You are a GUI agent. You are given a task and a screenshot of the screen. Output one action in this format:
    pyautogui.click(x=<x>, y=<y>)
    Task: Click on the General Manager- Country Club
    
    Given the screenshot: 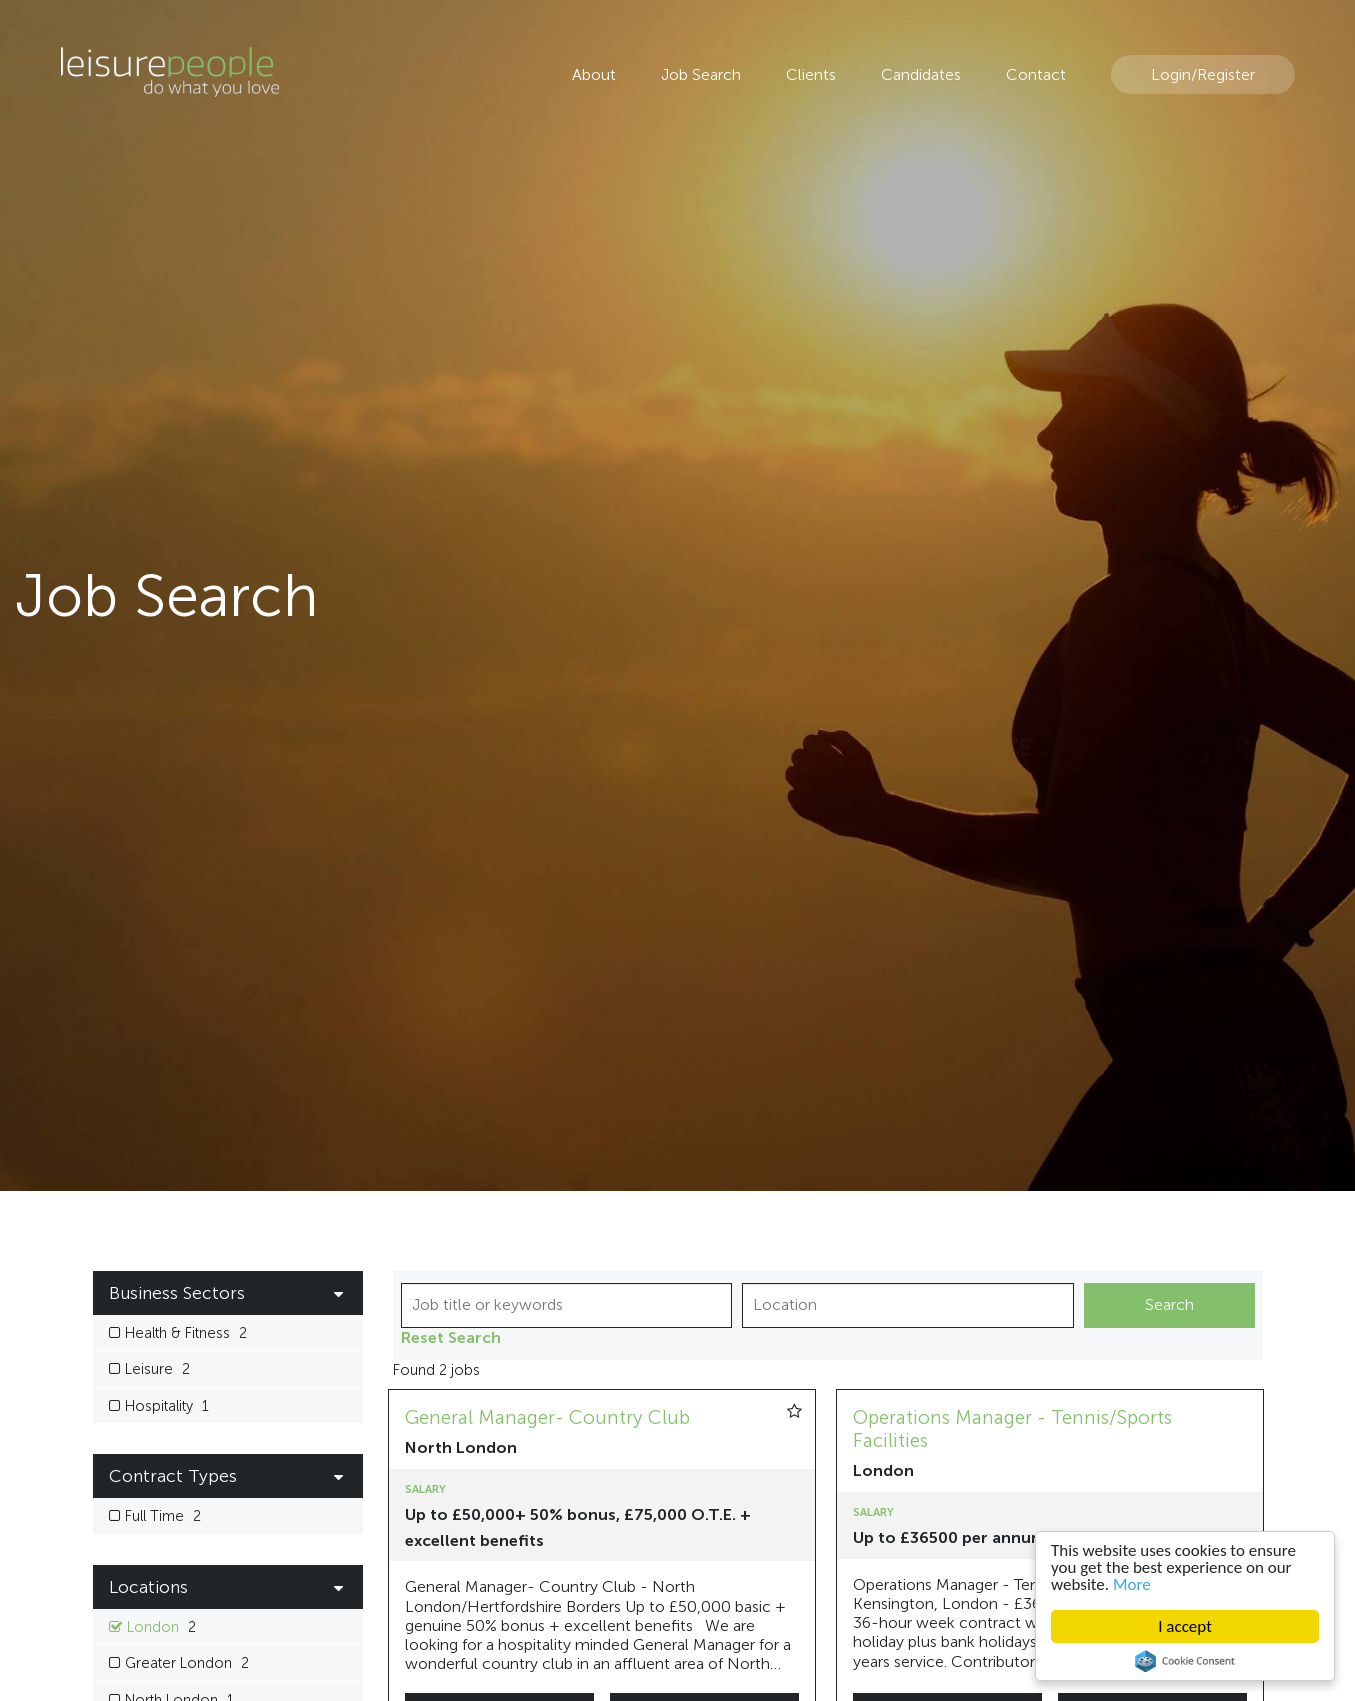 What is the action you would take?
    pyautogui.click(x=547, y=1417)
    